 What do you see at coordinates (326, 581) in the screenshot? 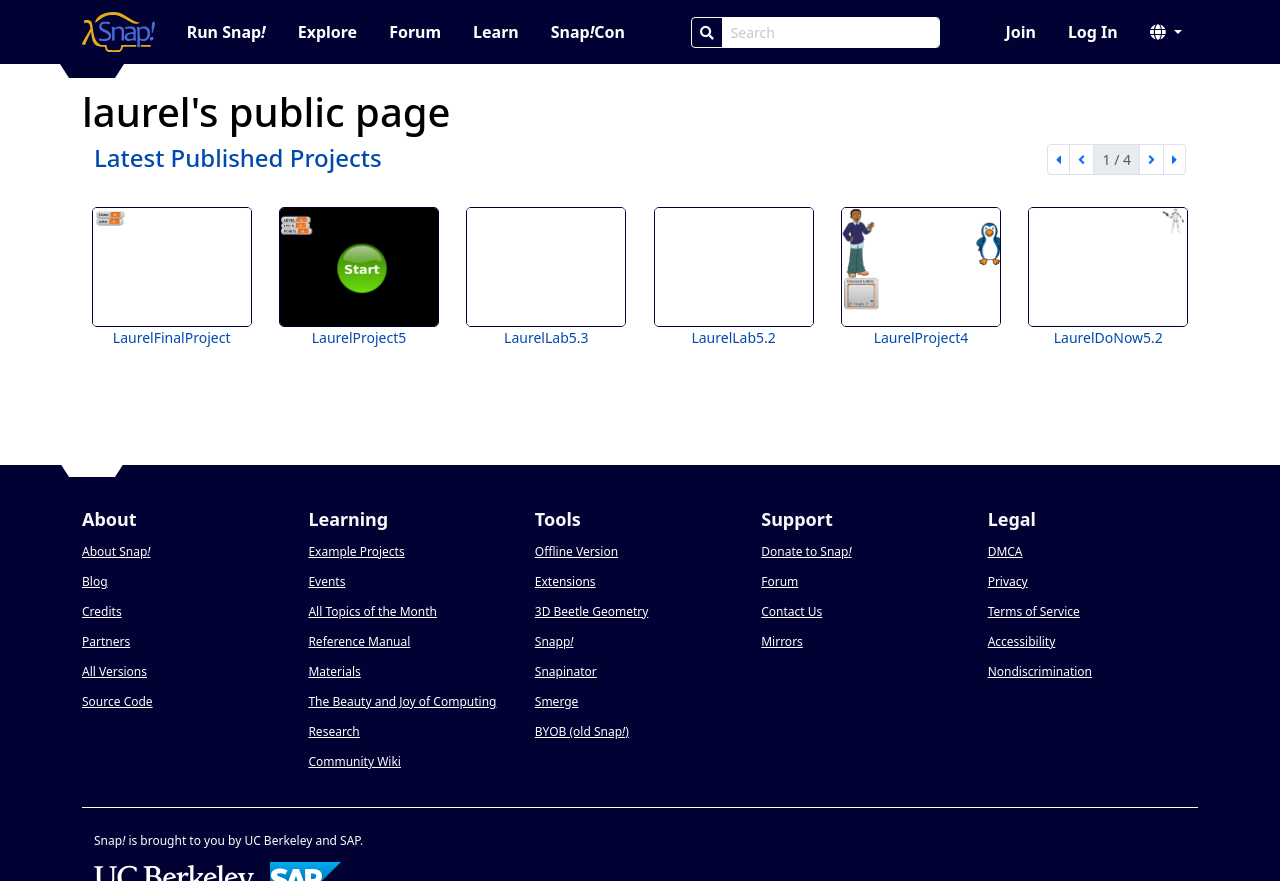
I see `Events` at bounding box center [326, 581].